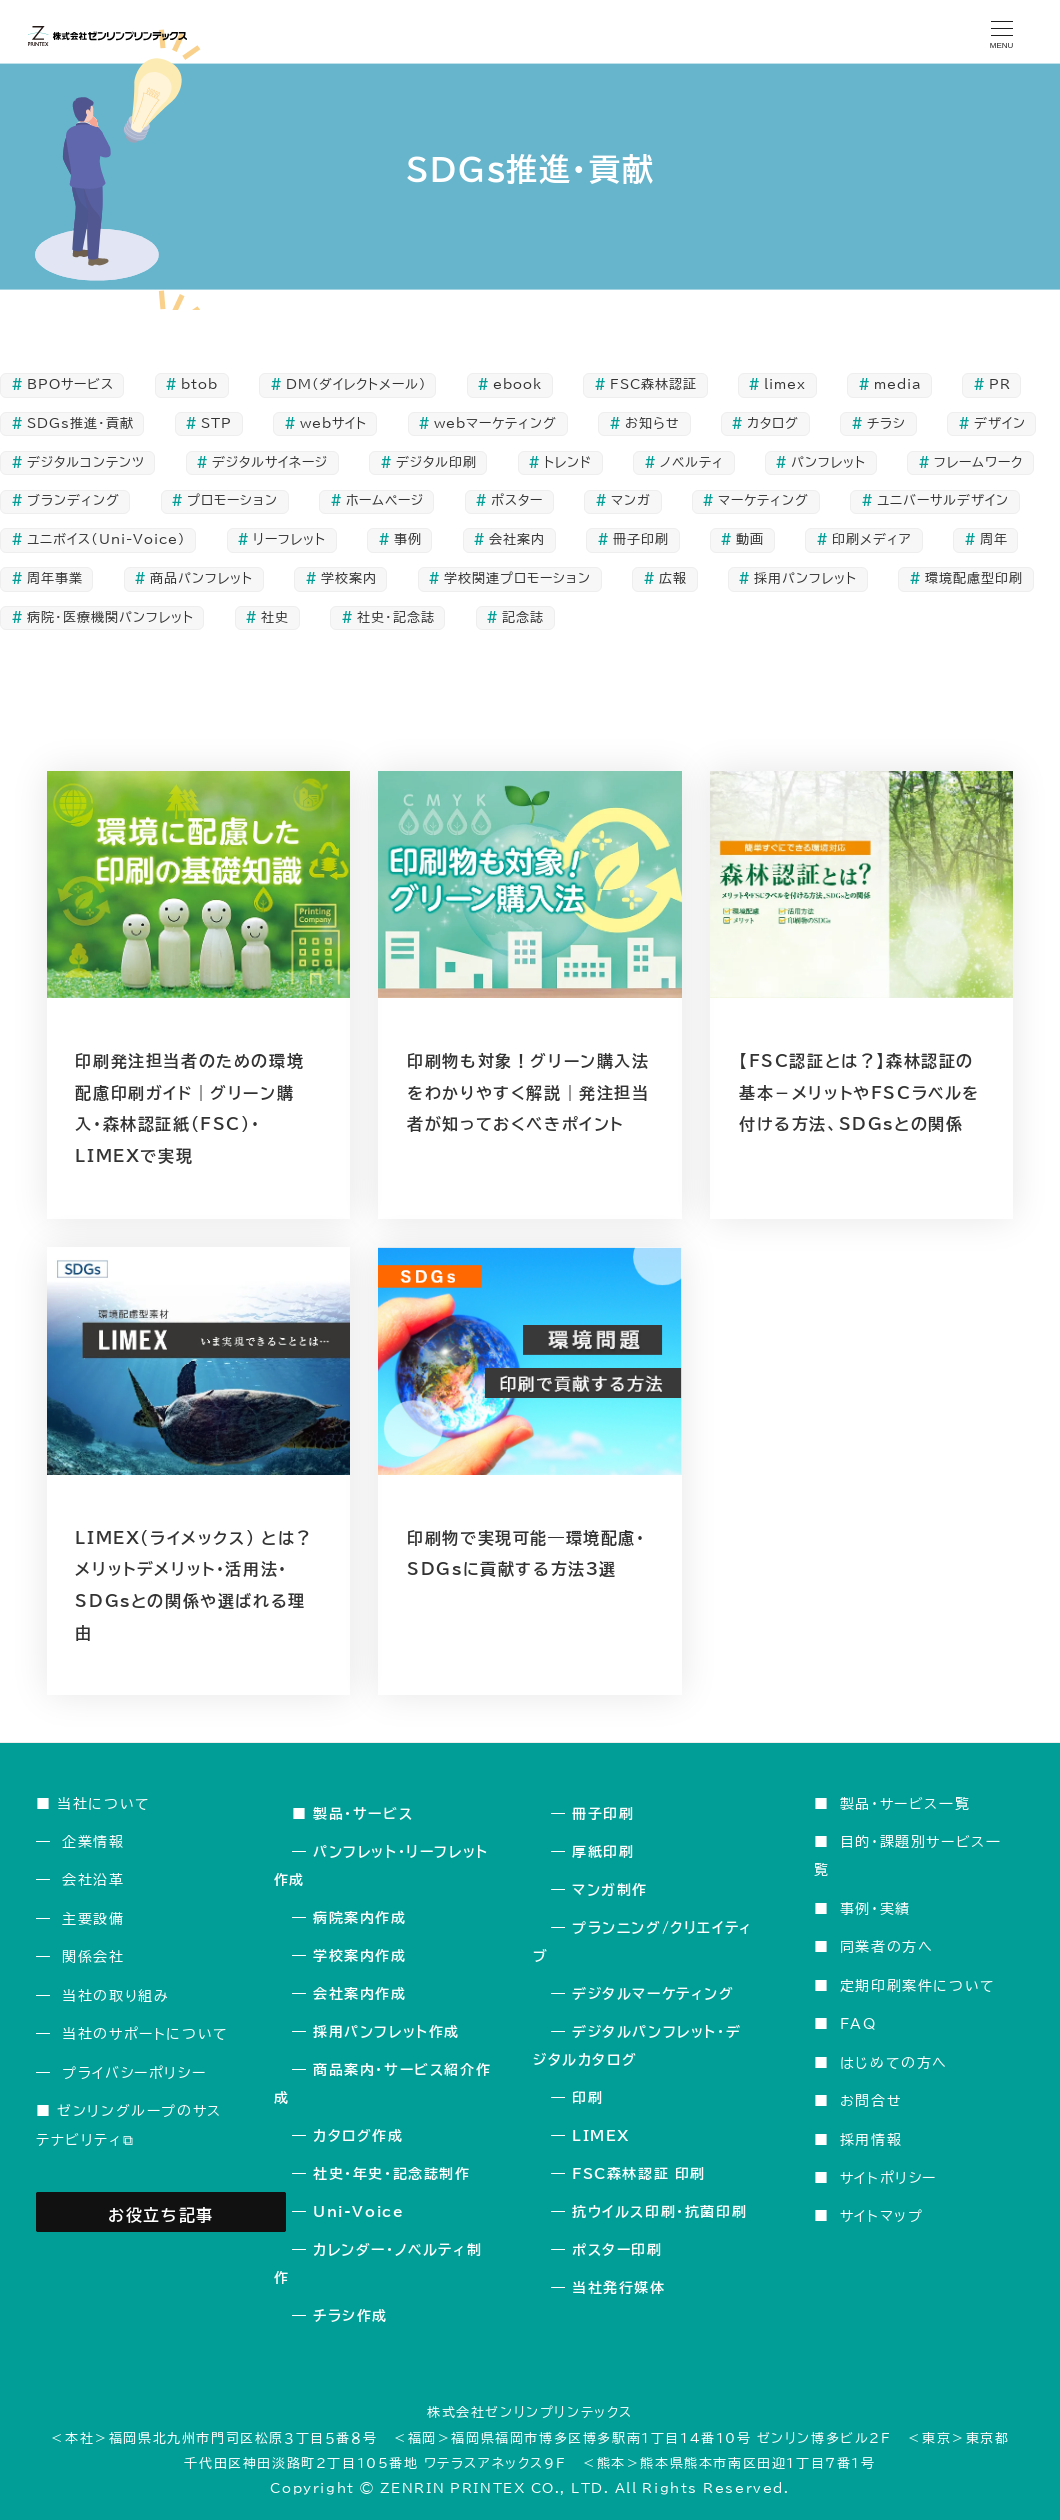 This screenshot has width=1060, height=2520. Describe the element at coordinates (392, 2174) in the screenshot. I see `社史・年史・記念誌制作` at that location.